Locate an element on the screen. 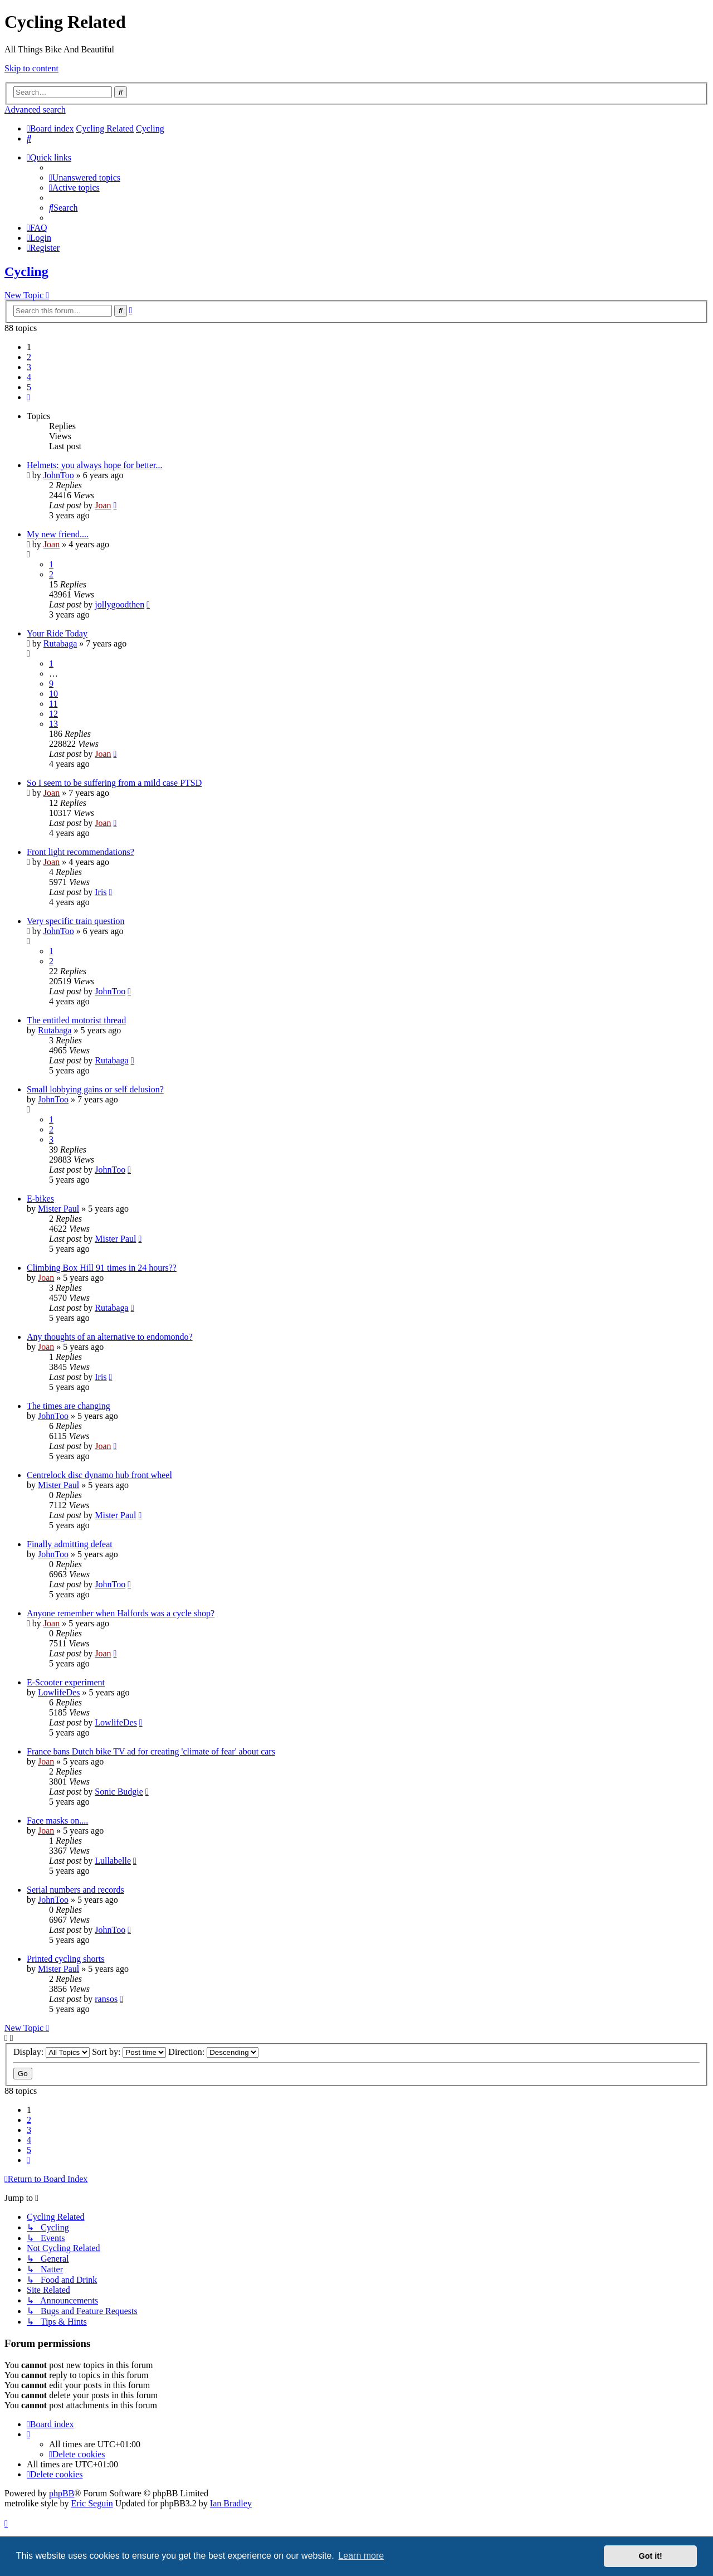 The image size is (713, 2576). Rutabaga is located at coordinates (60, 643).